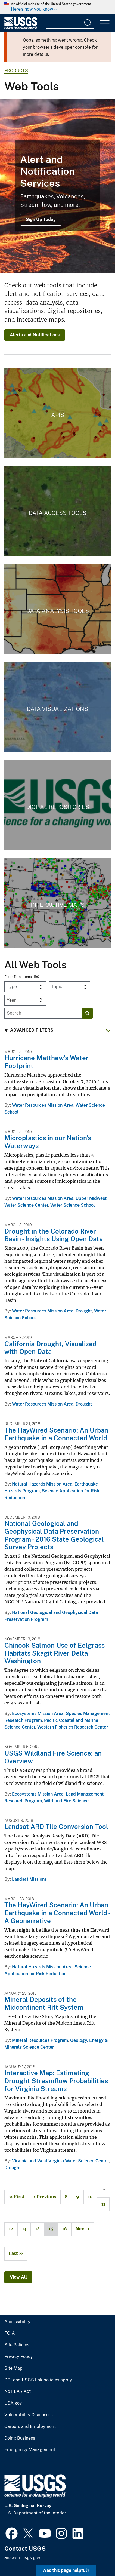 This screenshot has width=115, height=2576. What do you see at coordinates (57, 1913) in the screenshot?
I see `The HayWired Scenario: An Urban Earthquake in a Connected World - A Geonarrative` at bounding box center [57, 1913].